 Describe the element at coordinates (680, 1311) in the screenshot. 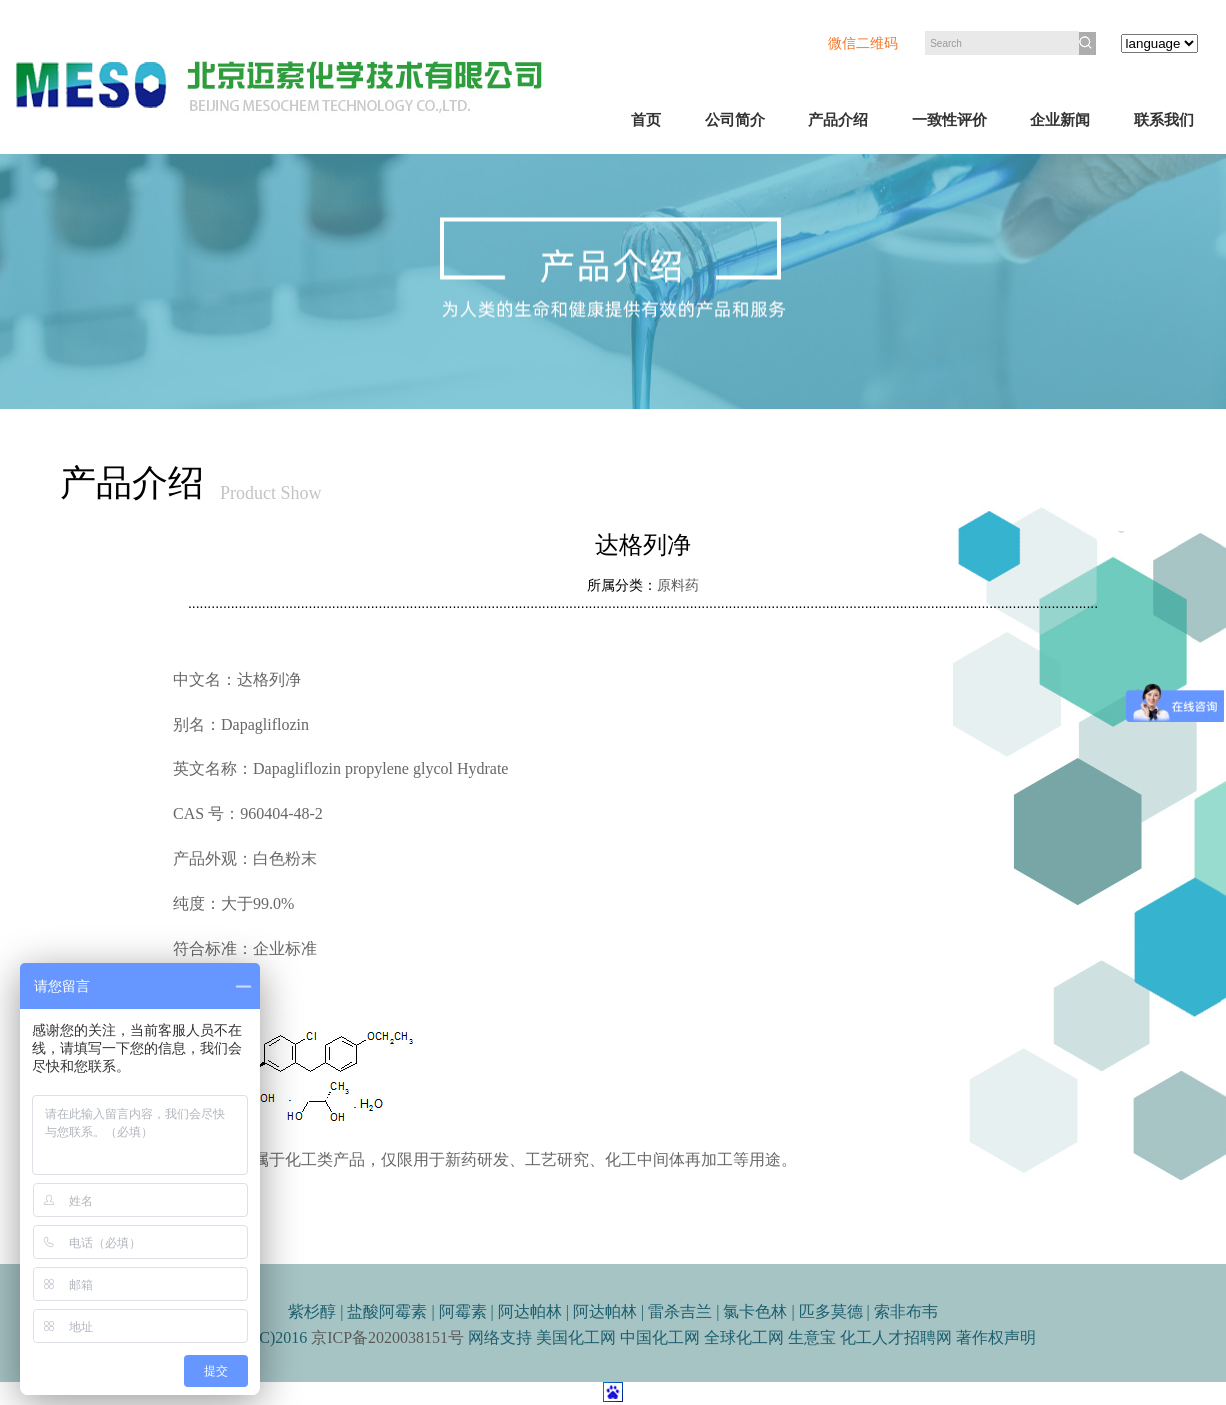

I see `雷杀吉兰` at that location.